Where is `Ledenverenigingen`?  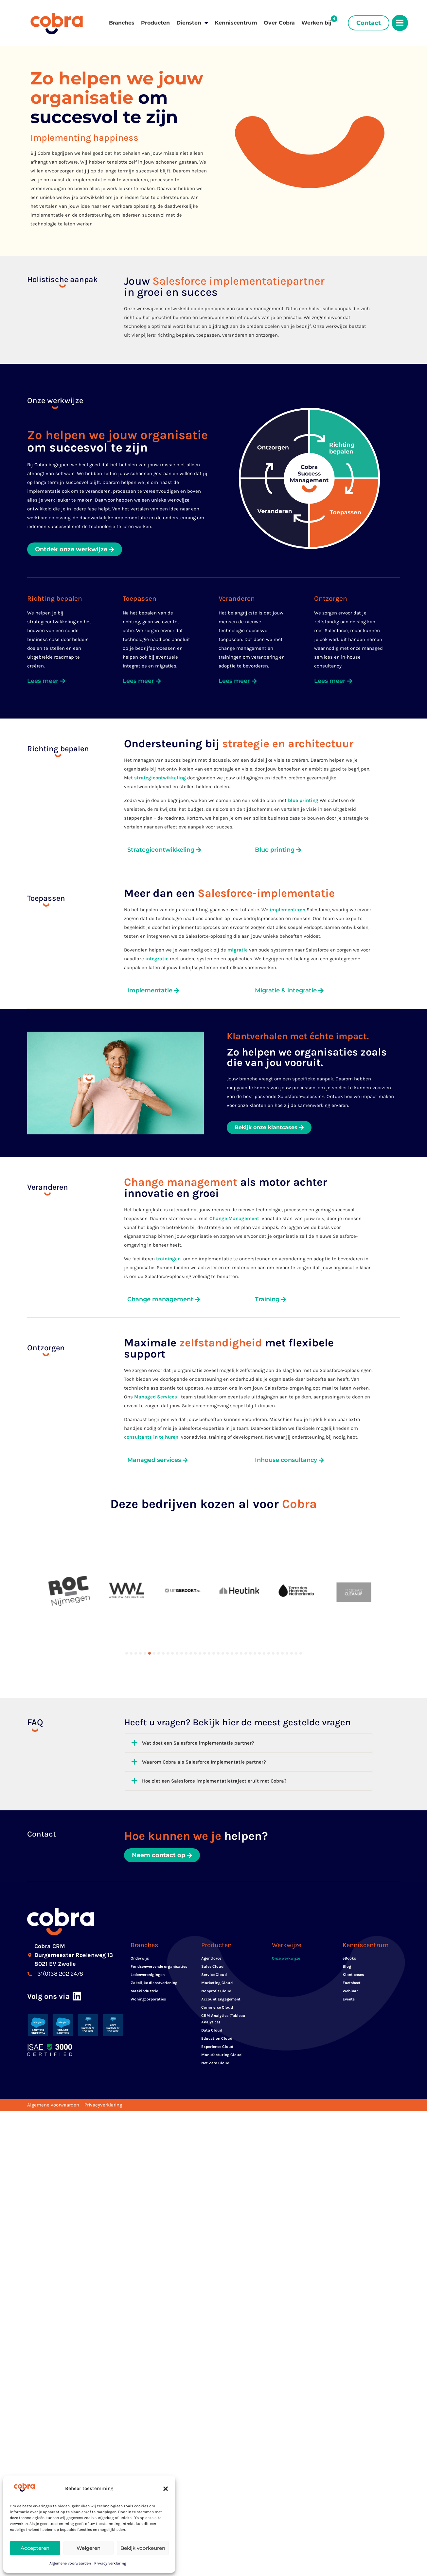 Ledenverenigingen is located at coordinates (148, 1935).